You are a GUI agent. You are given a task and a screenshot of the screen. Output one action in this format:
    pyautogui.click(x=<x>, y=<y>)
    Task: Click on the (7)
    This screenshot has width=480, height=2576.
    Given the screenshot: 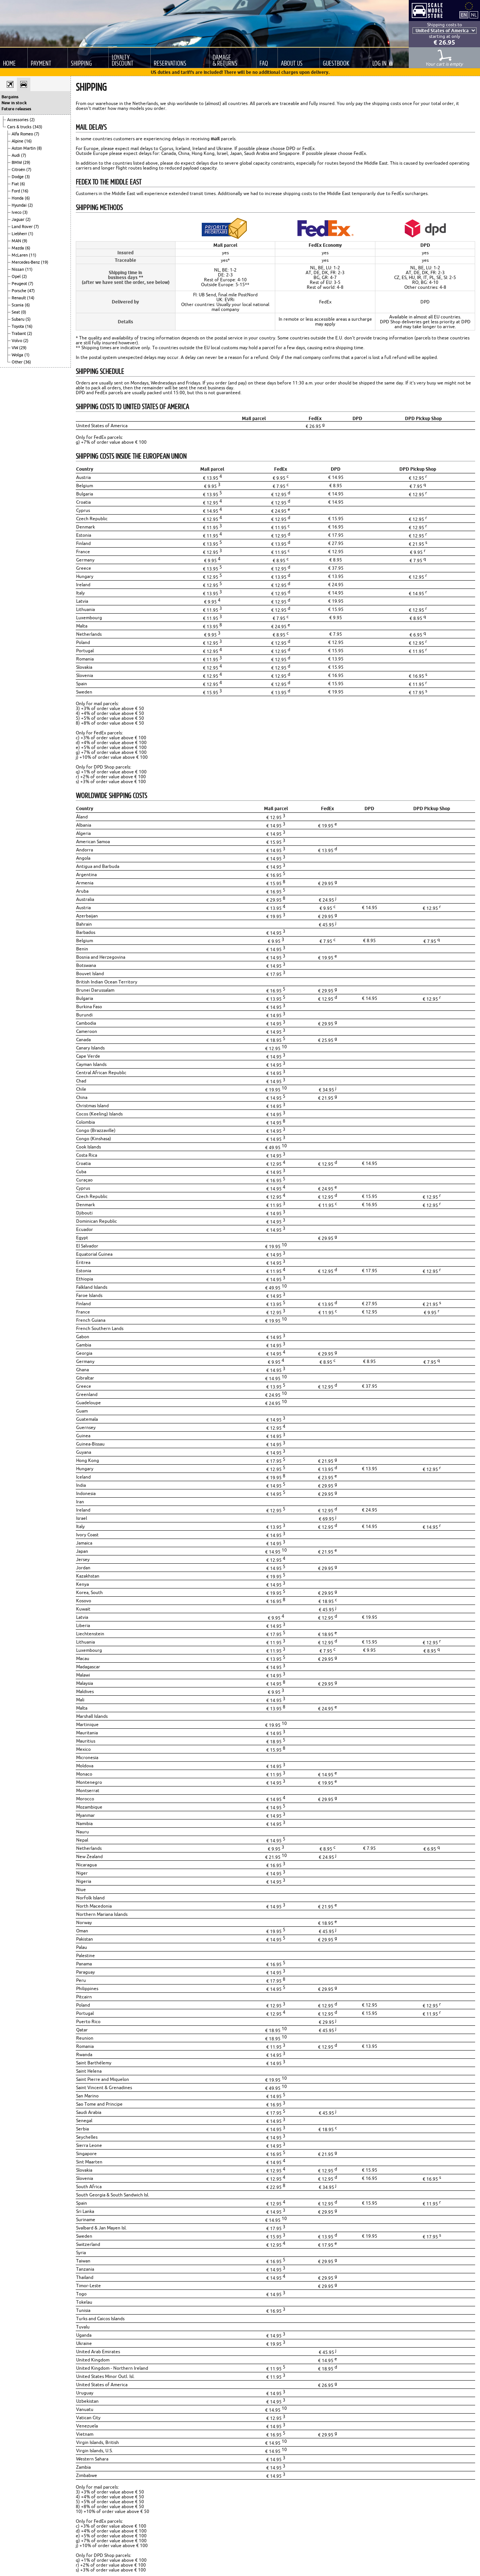 What is the action you would take?
    pyautogui.click(x=36, y=134)
    